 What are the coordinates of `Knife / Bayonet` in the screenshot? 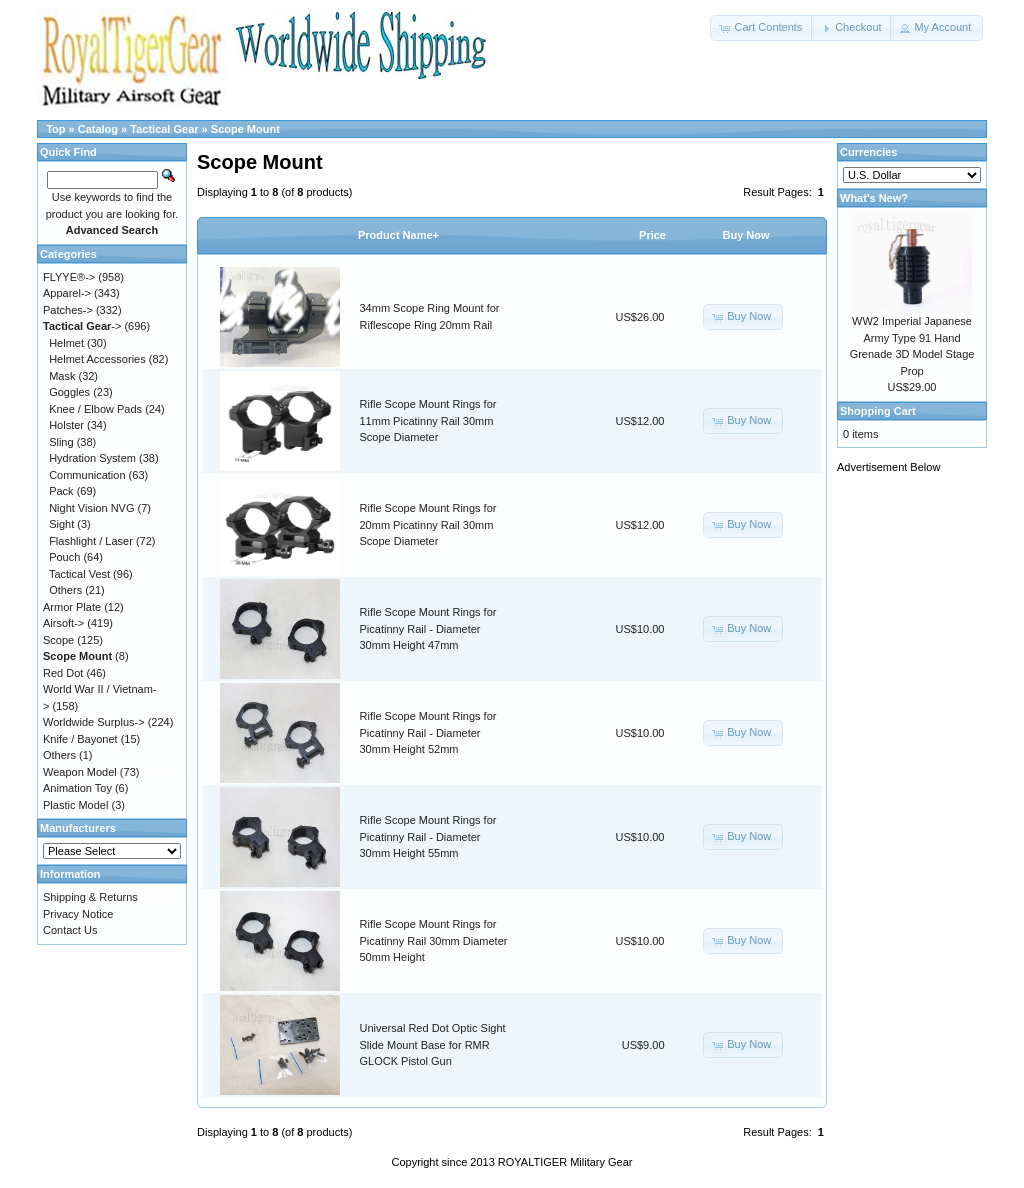 It's located at (80, 739).